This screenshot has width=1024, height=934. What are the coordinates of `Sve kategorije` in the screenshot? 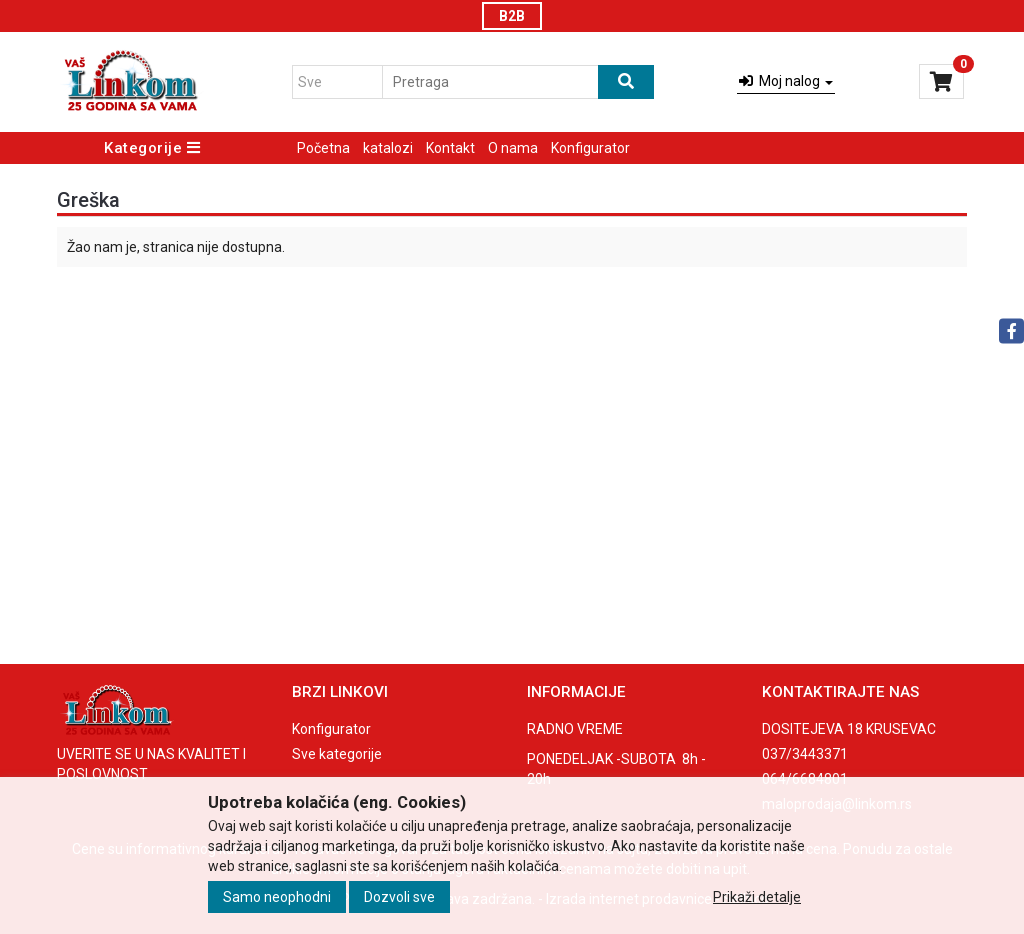 It's located at (337, 754).